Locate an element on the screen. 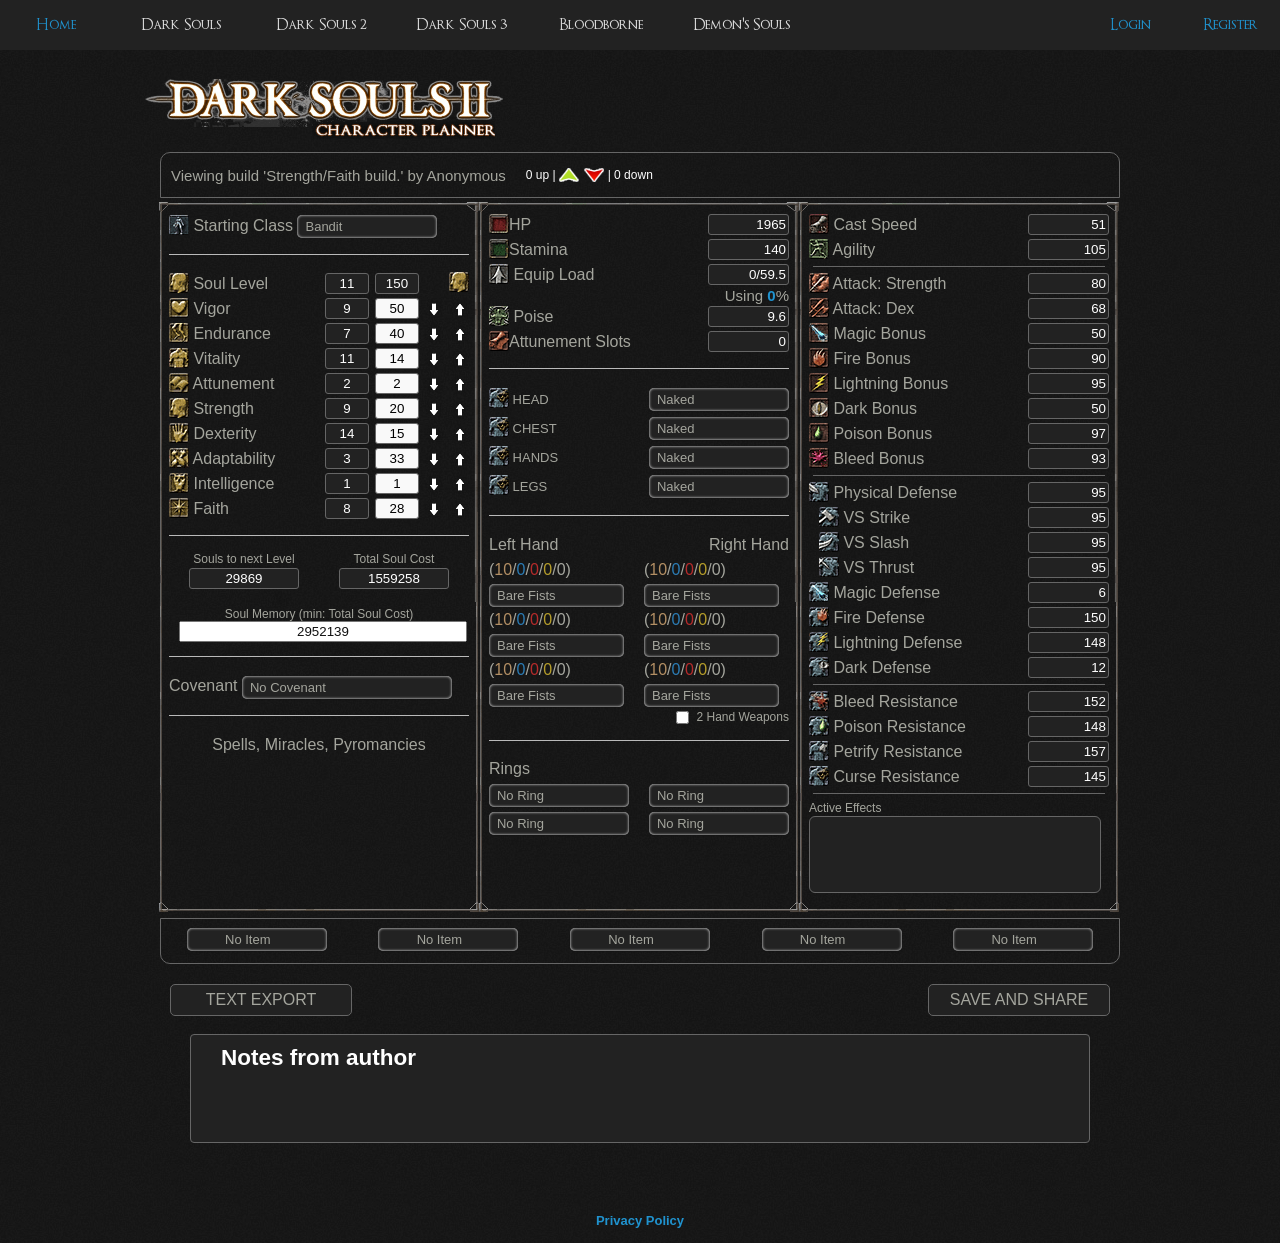  Lightning Bonus is located at coordinates (878, 383).